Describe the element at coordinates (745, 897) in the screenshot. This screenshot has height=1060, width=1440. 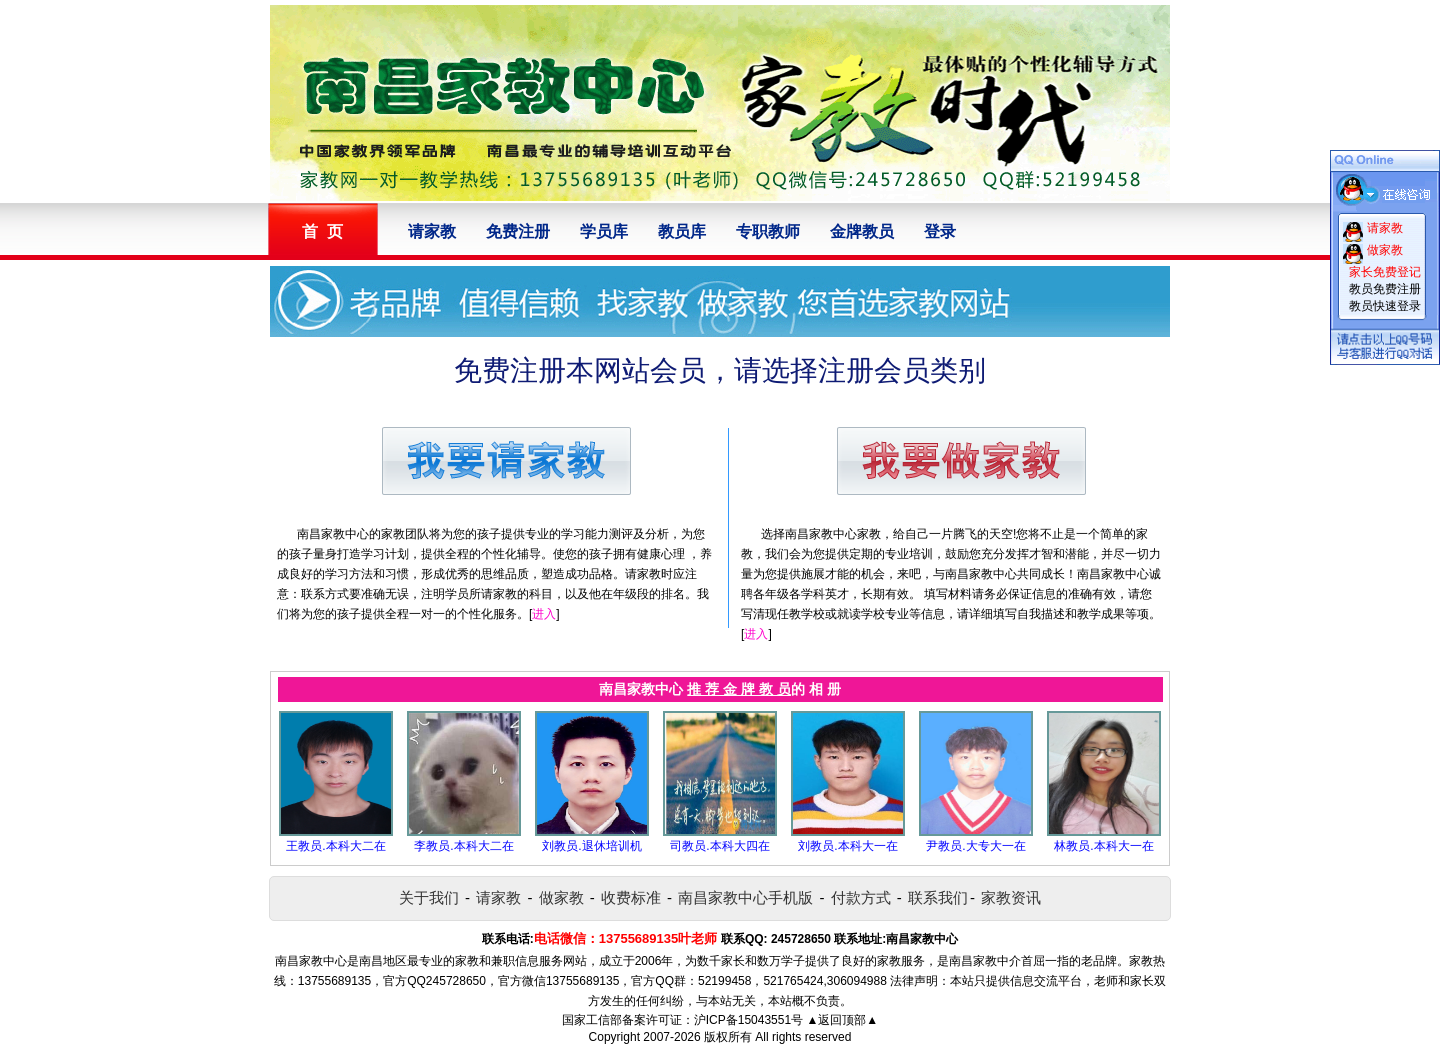
I see `南昌家教中心手机版` at that location.